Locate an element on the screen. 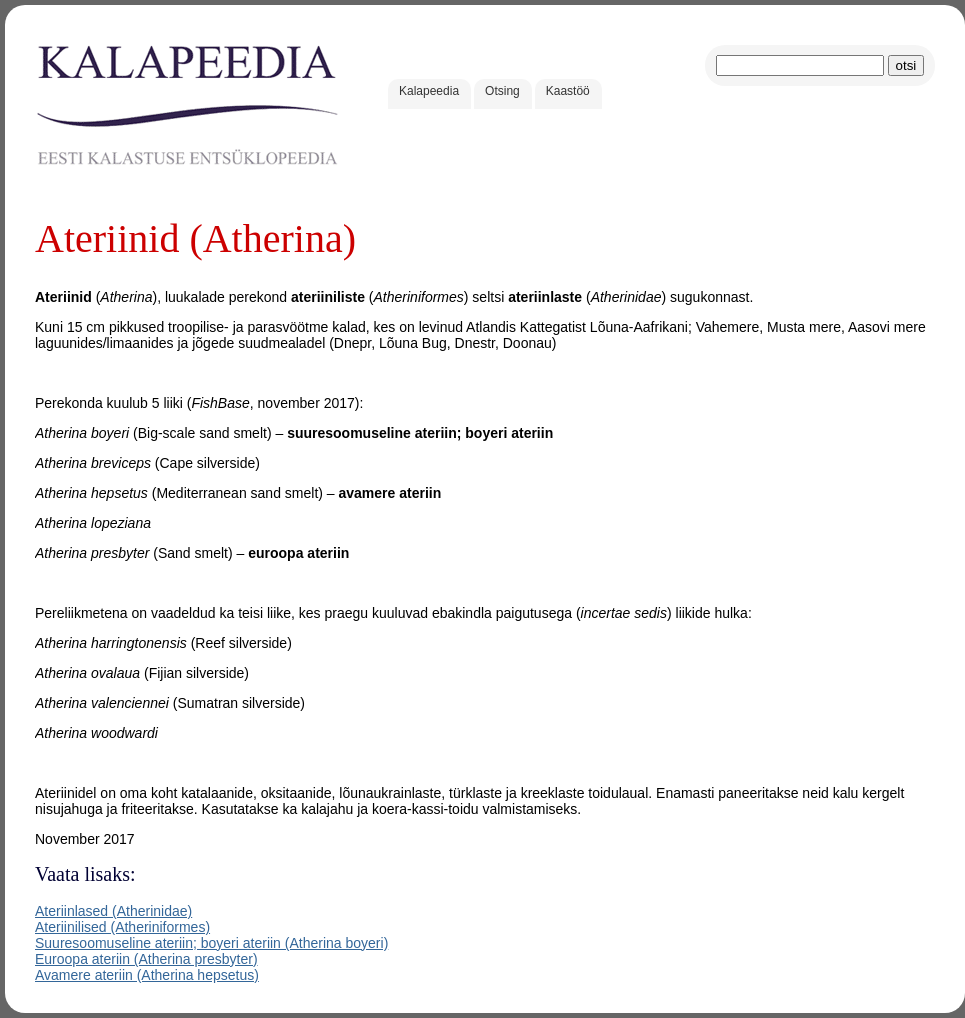 Image resolution: width=965 pixels, height=1018 pixels. Kaastöö is located at coordinates (568, 91).